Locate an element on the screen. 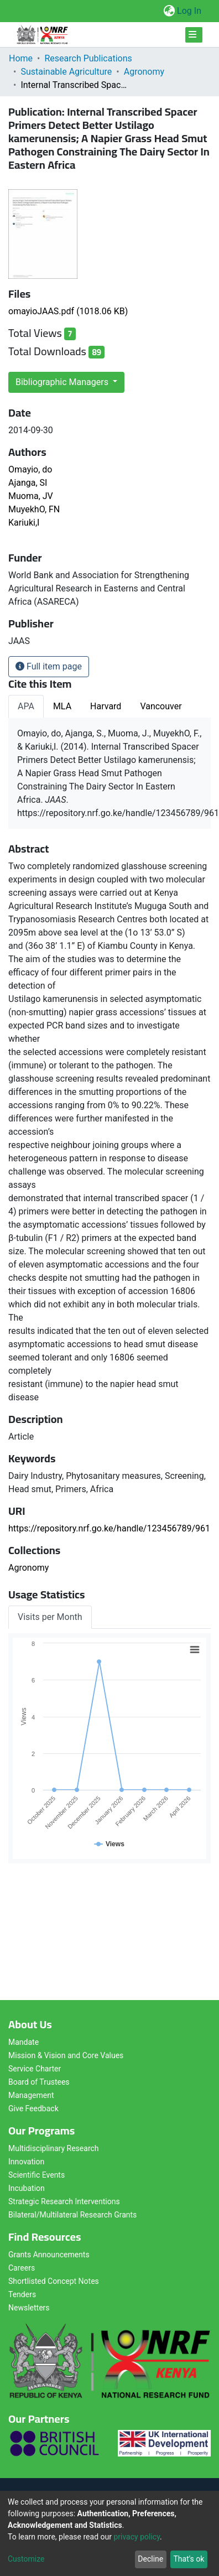  Shortlisted Concept Notes is located at coordinates (53, 2281).